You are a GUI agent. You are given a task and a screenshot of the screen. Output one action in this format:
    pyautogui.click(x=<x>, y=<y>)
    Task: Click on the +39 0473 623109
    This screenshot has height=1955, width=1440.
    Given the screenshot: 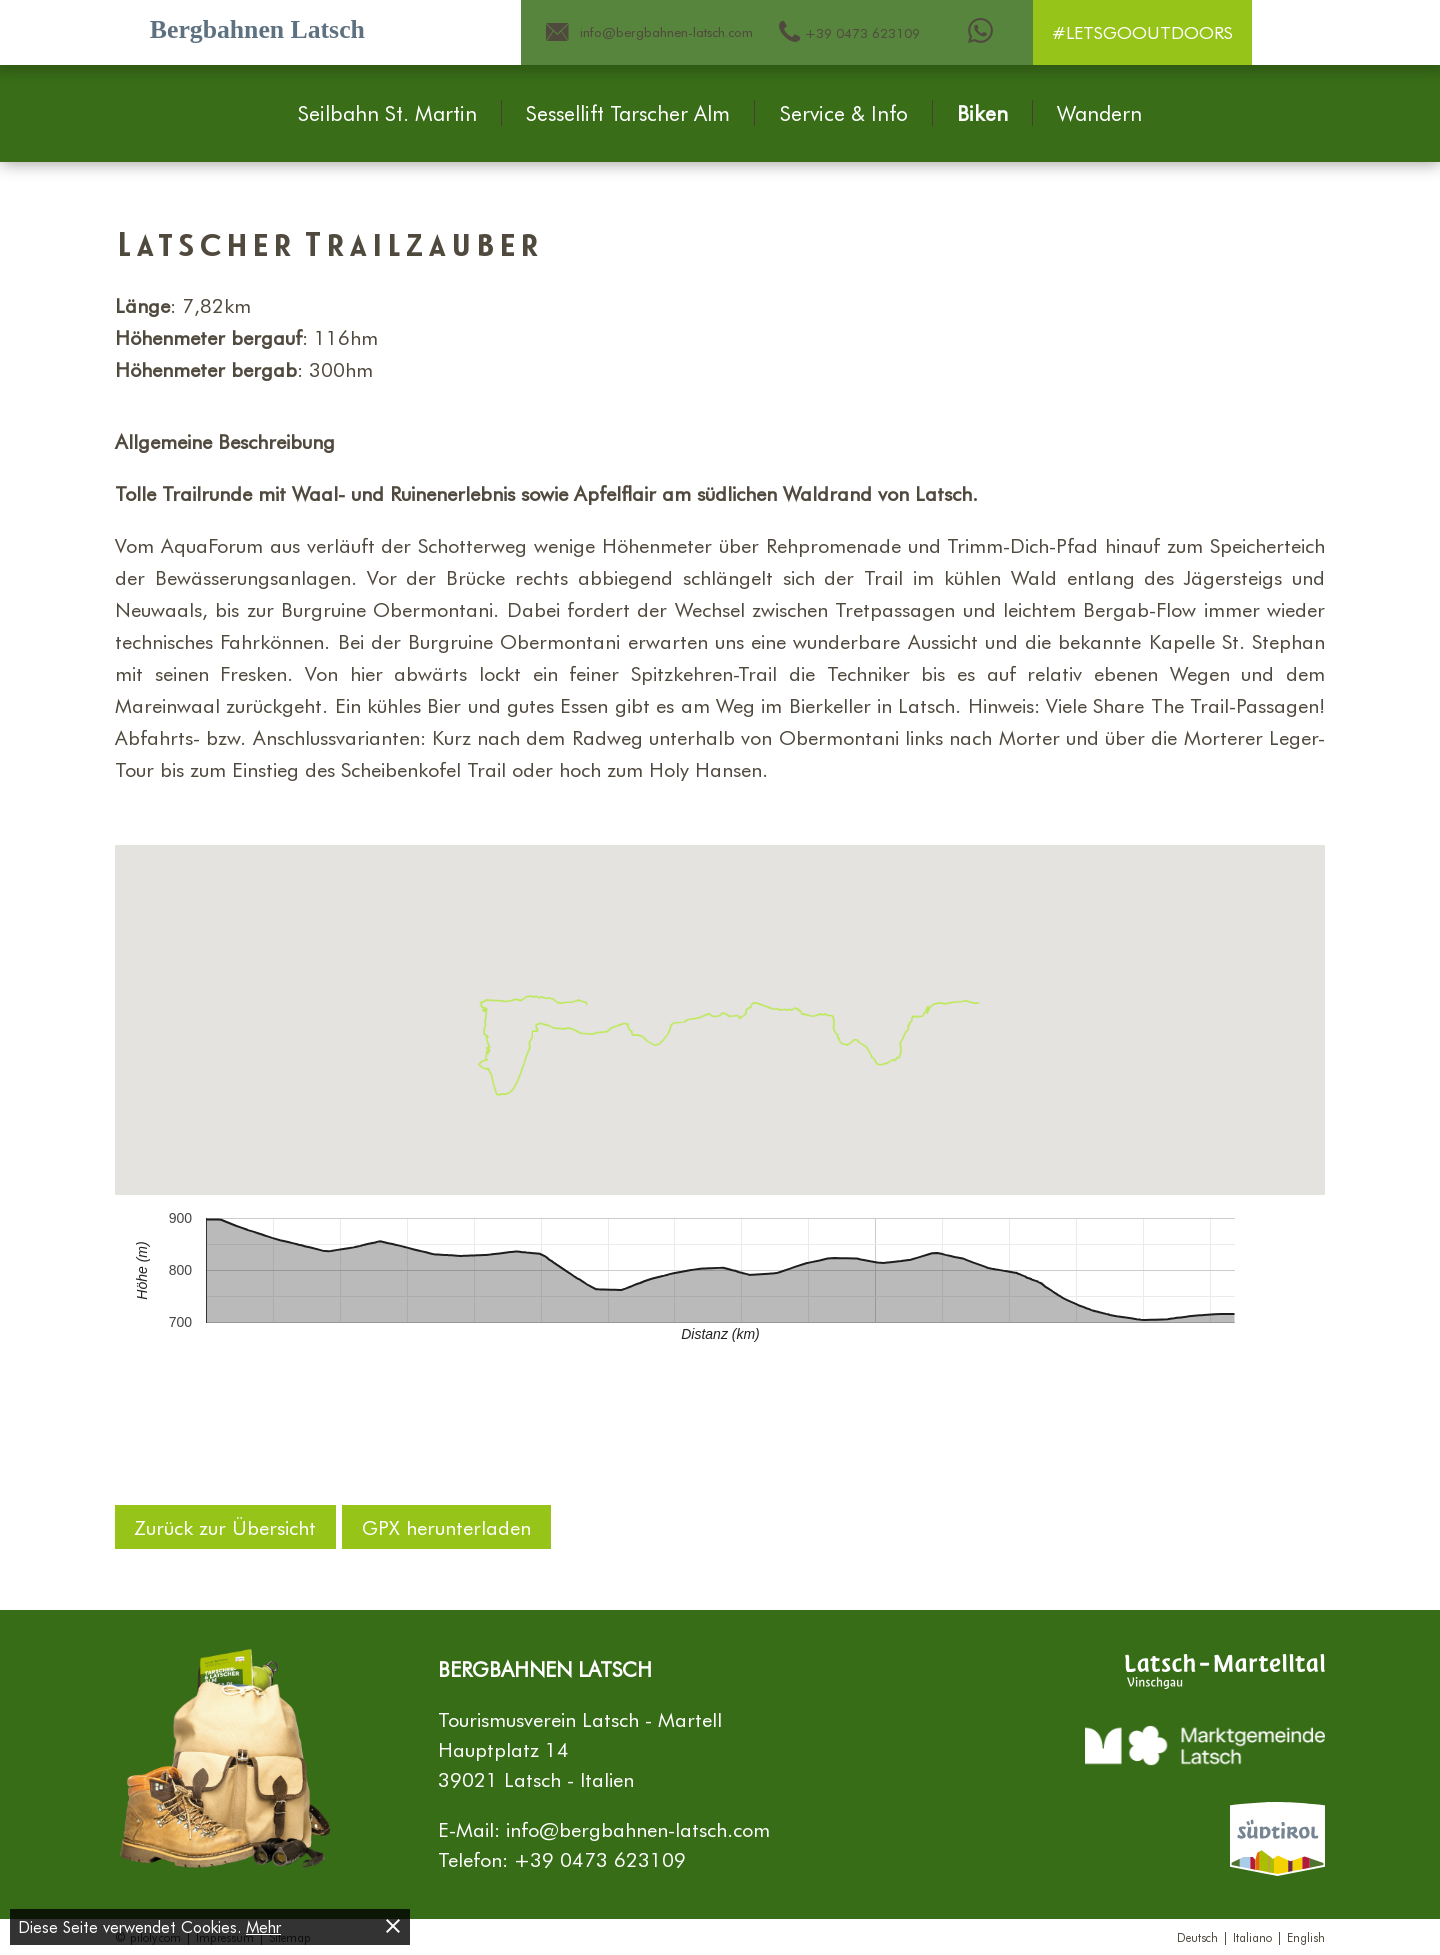 What is the action you would take?
    pyautogui.click(x=600, y=1859)
    